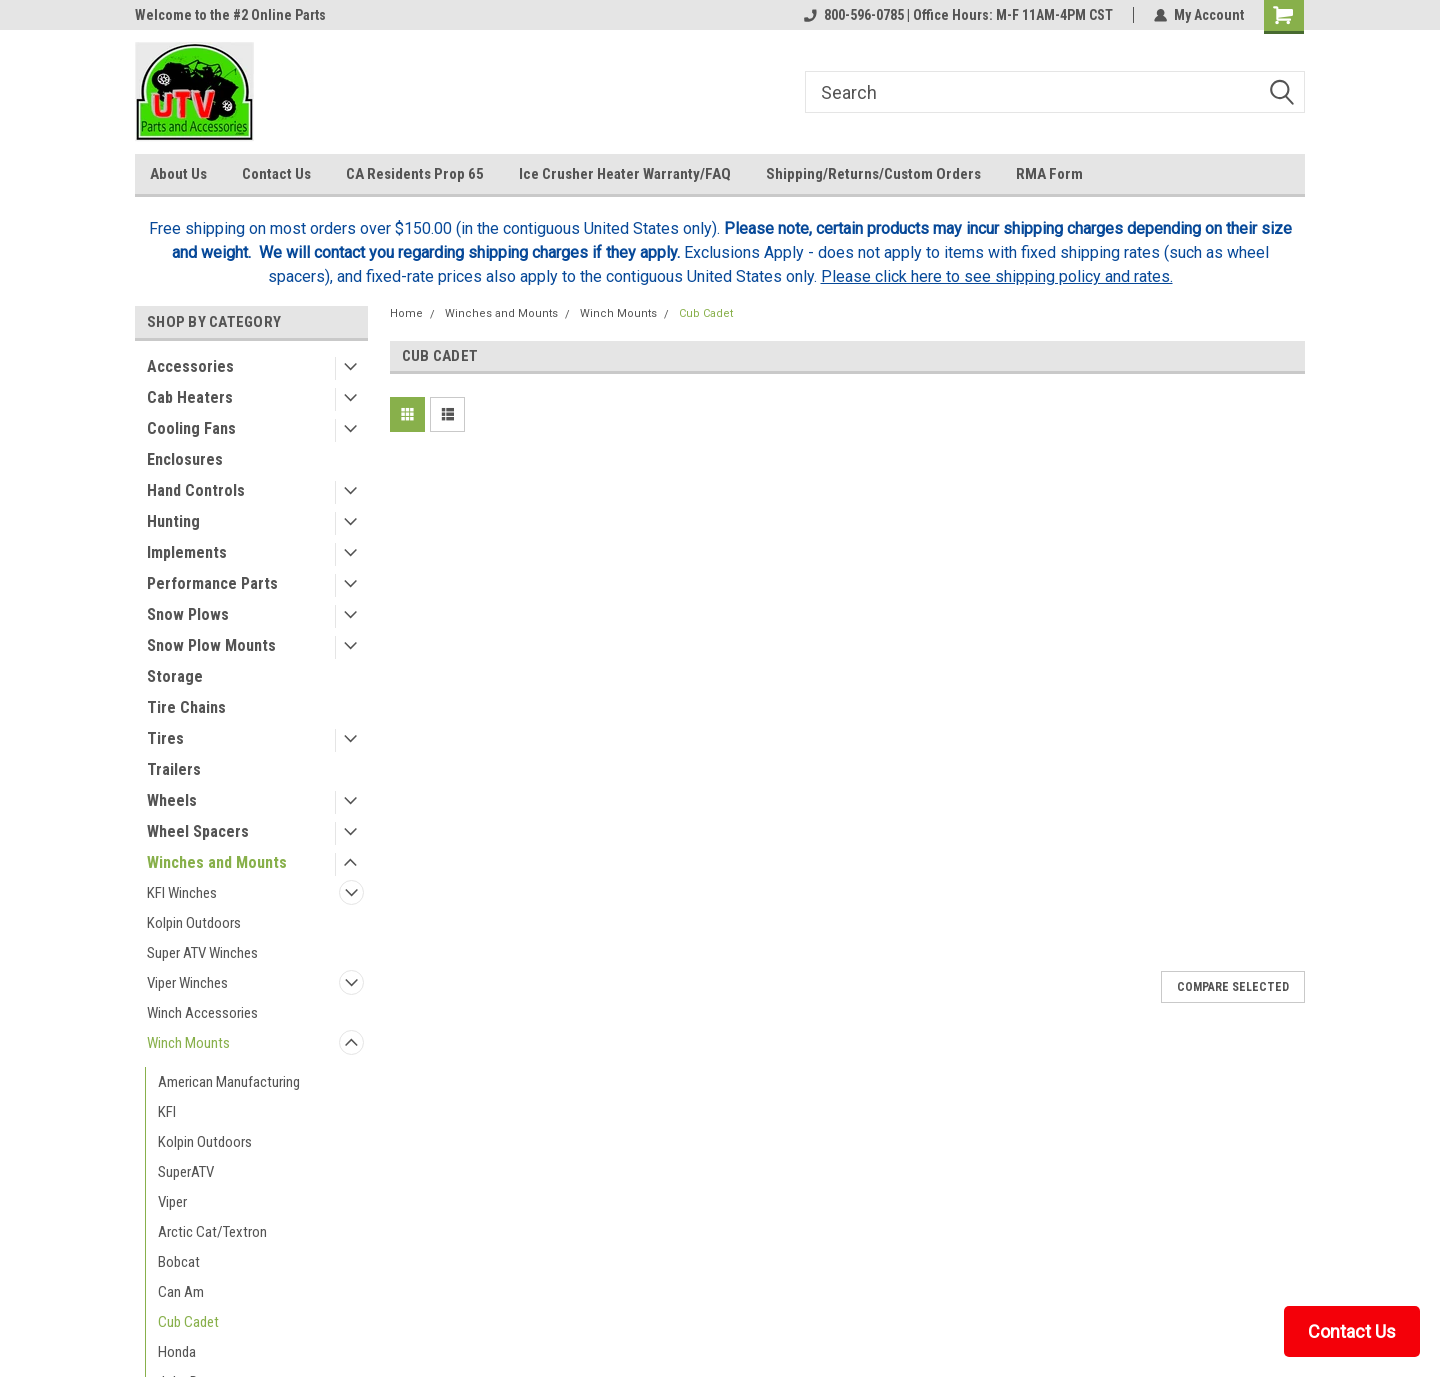  What do you see at coordinates (177, 1352) in the screenshot?
I see `Honda` at bounding box center [177, 1352].